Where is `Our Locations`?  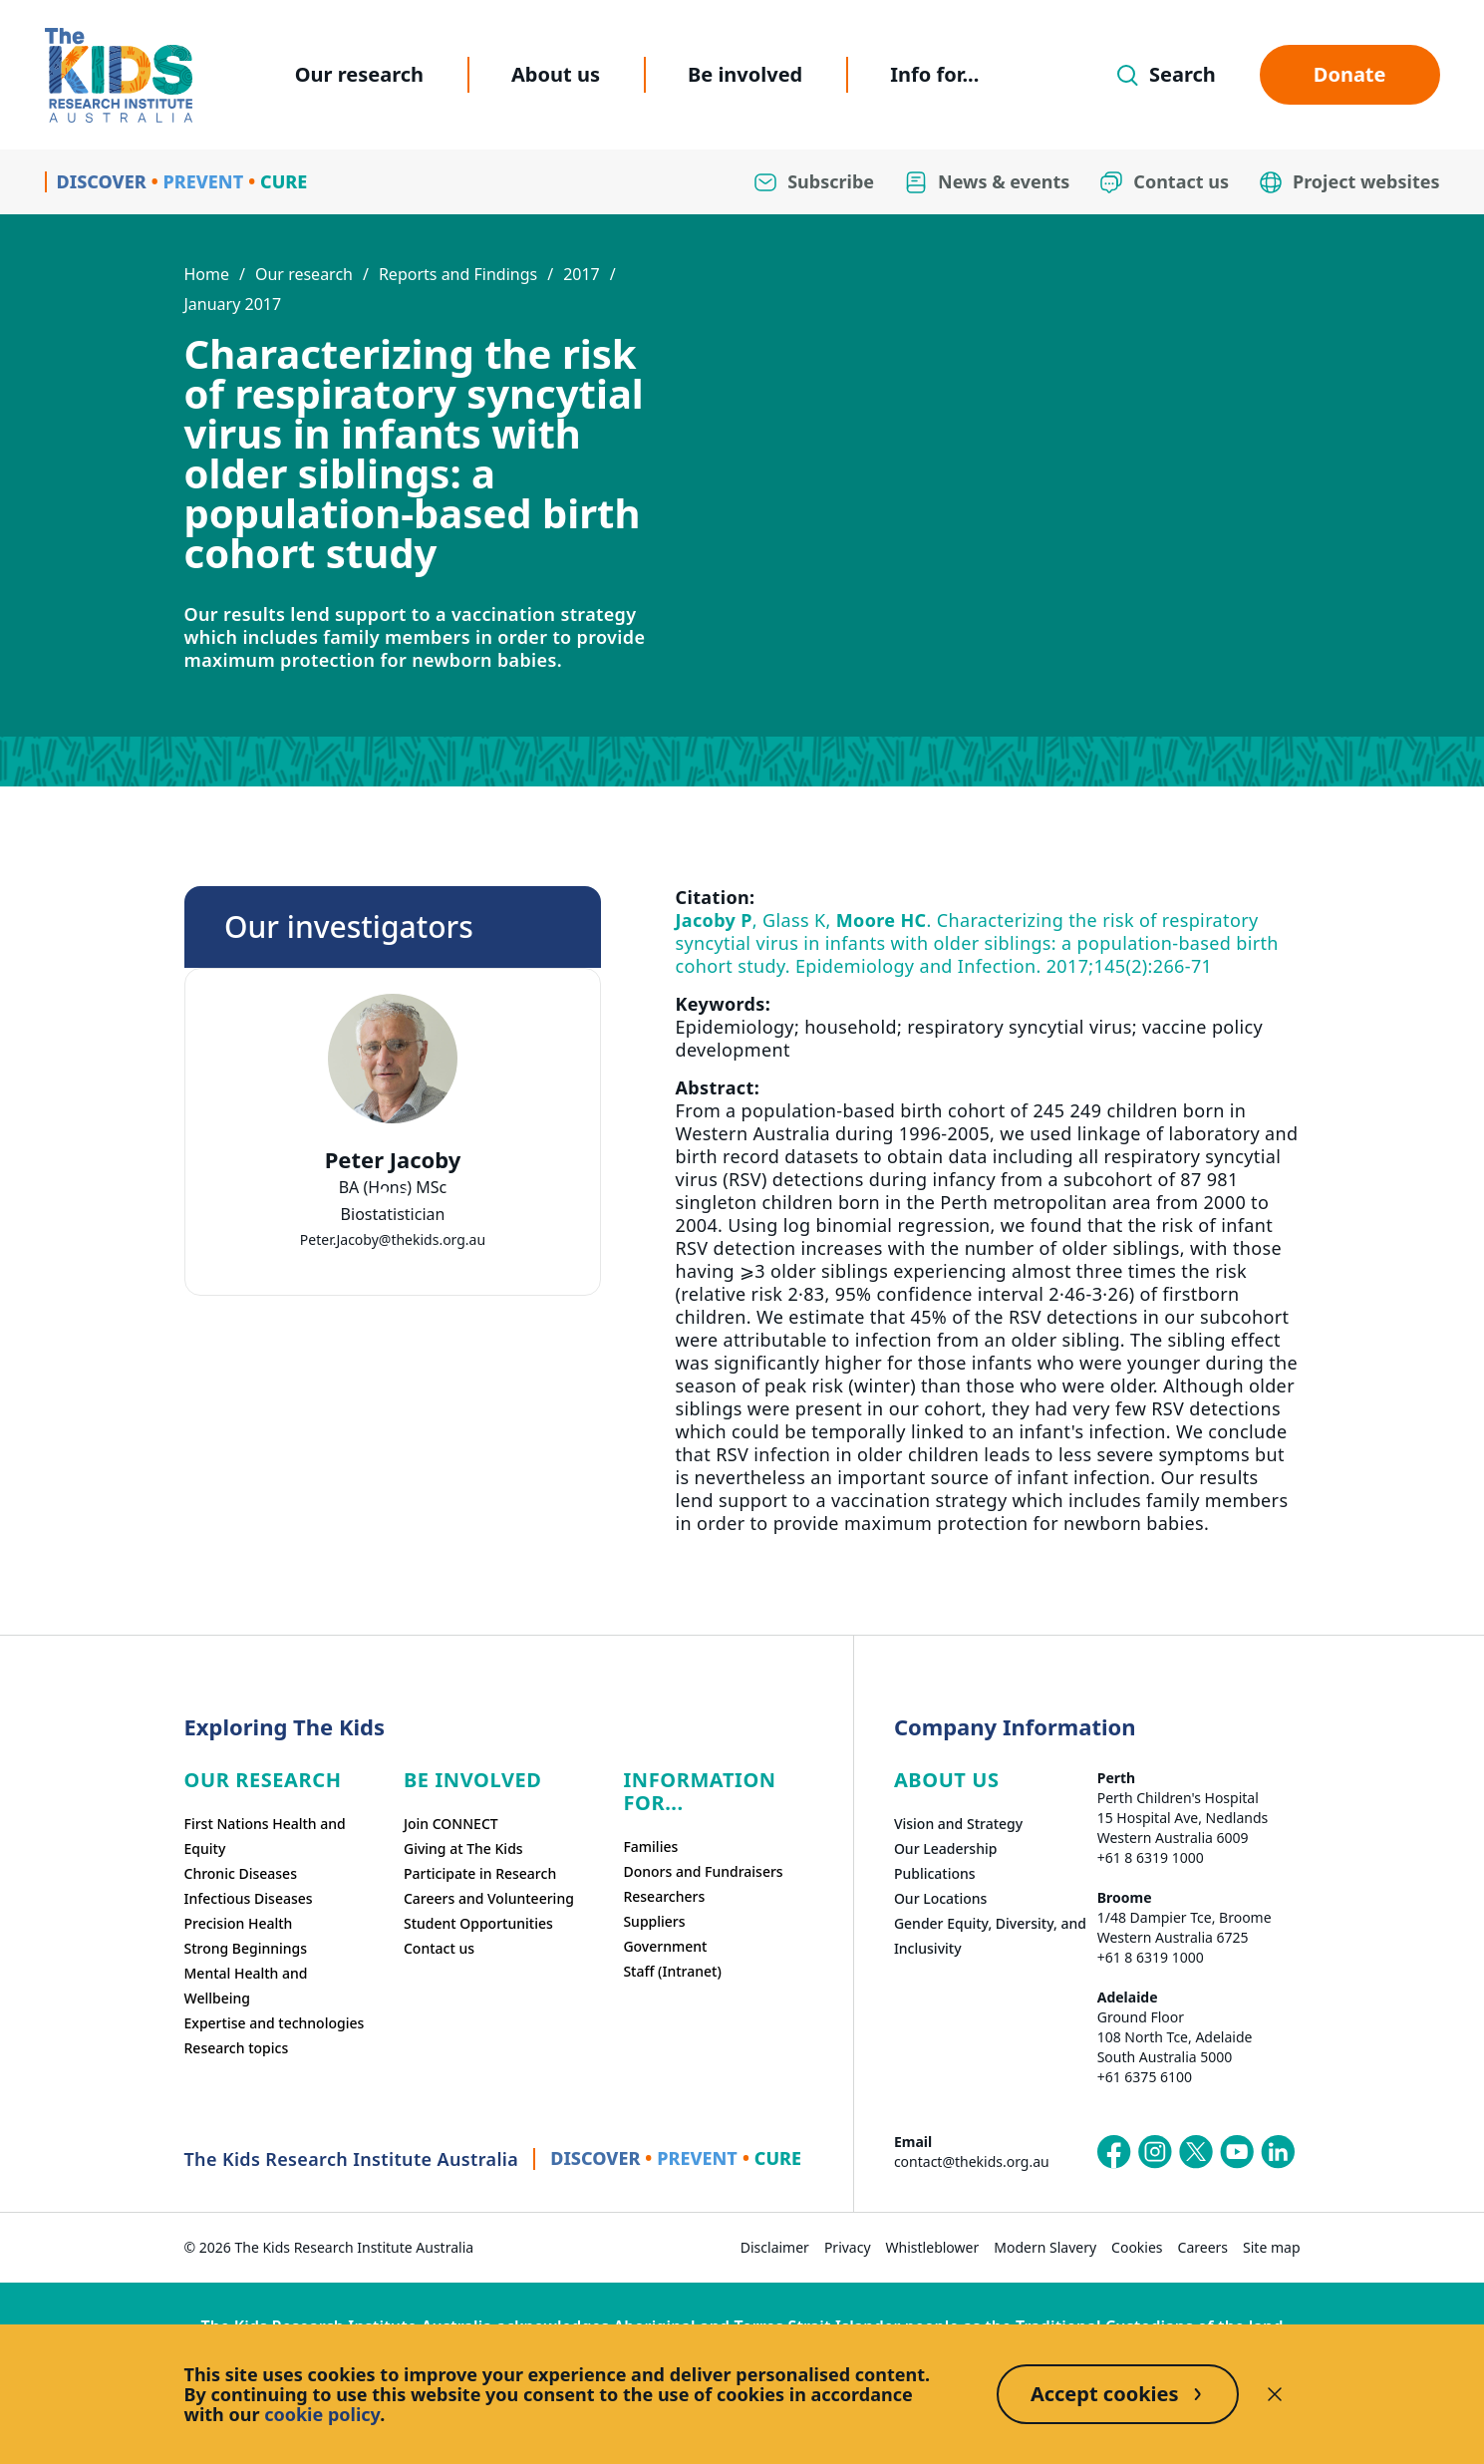
Our Locations is located at coordinates (941, 1898).